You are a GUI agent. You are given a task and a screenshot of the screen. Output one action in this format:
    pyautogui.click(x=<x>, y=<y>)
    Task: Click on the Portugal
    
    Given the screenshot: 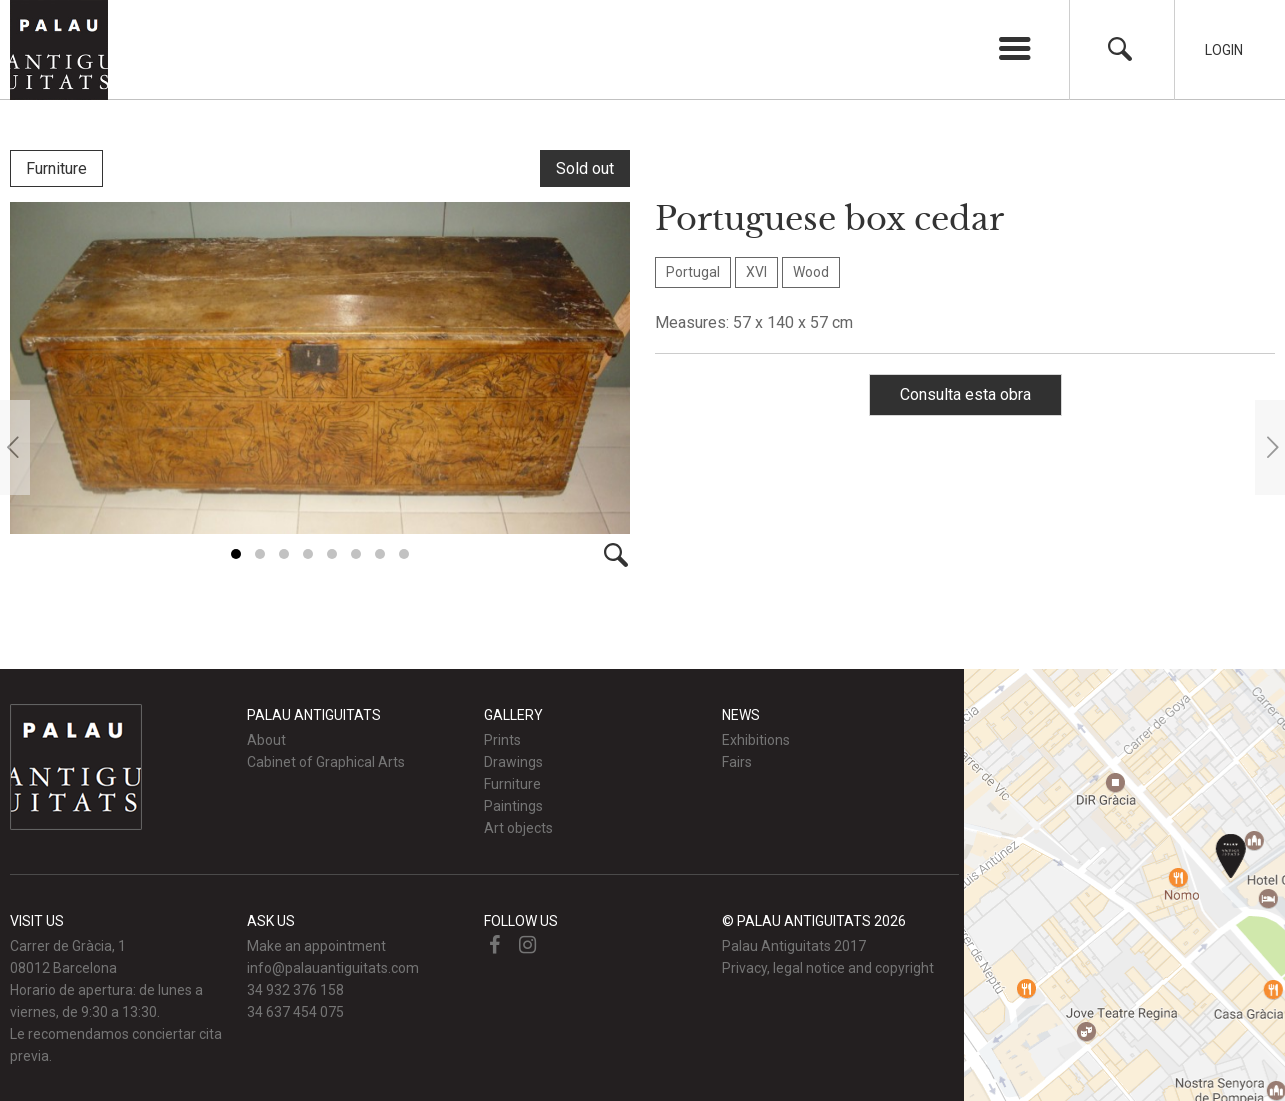 What is the action you would take?
    pyautogui.click(x=693, y=272)
    